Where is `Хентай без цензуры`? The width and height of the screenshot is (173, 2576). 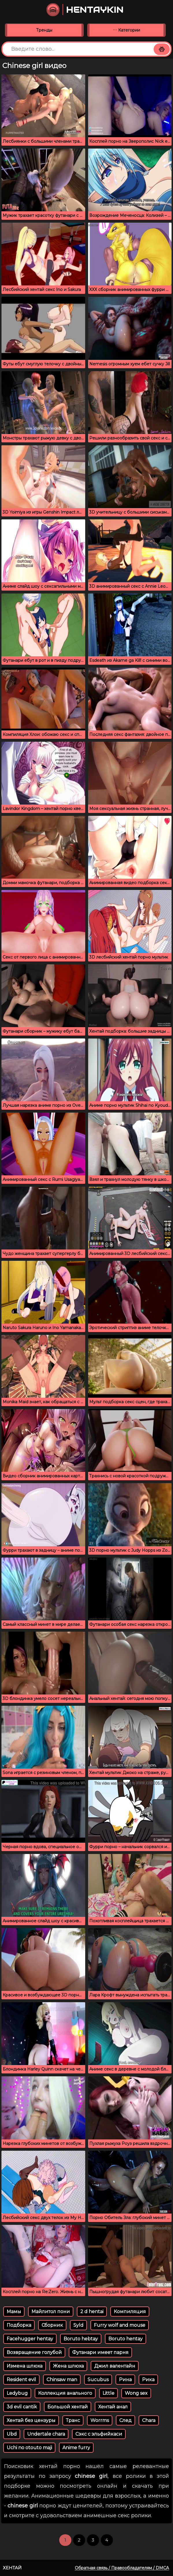
Хентай без цензуры is located at coordinates (31, 2420).